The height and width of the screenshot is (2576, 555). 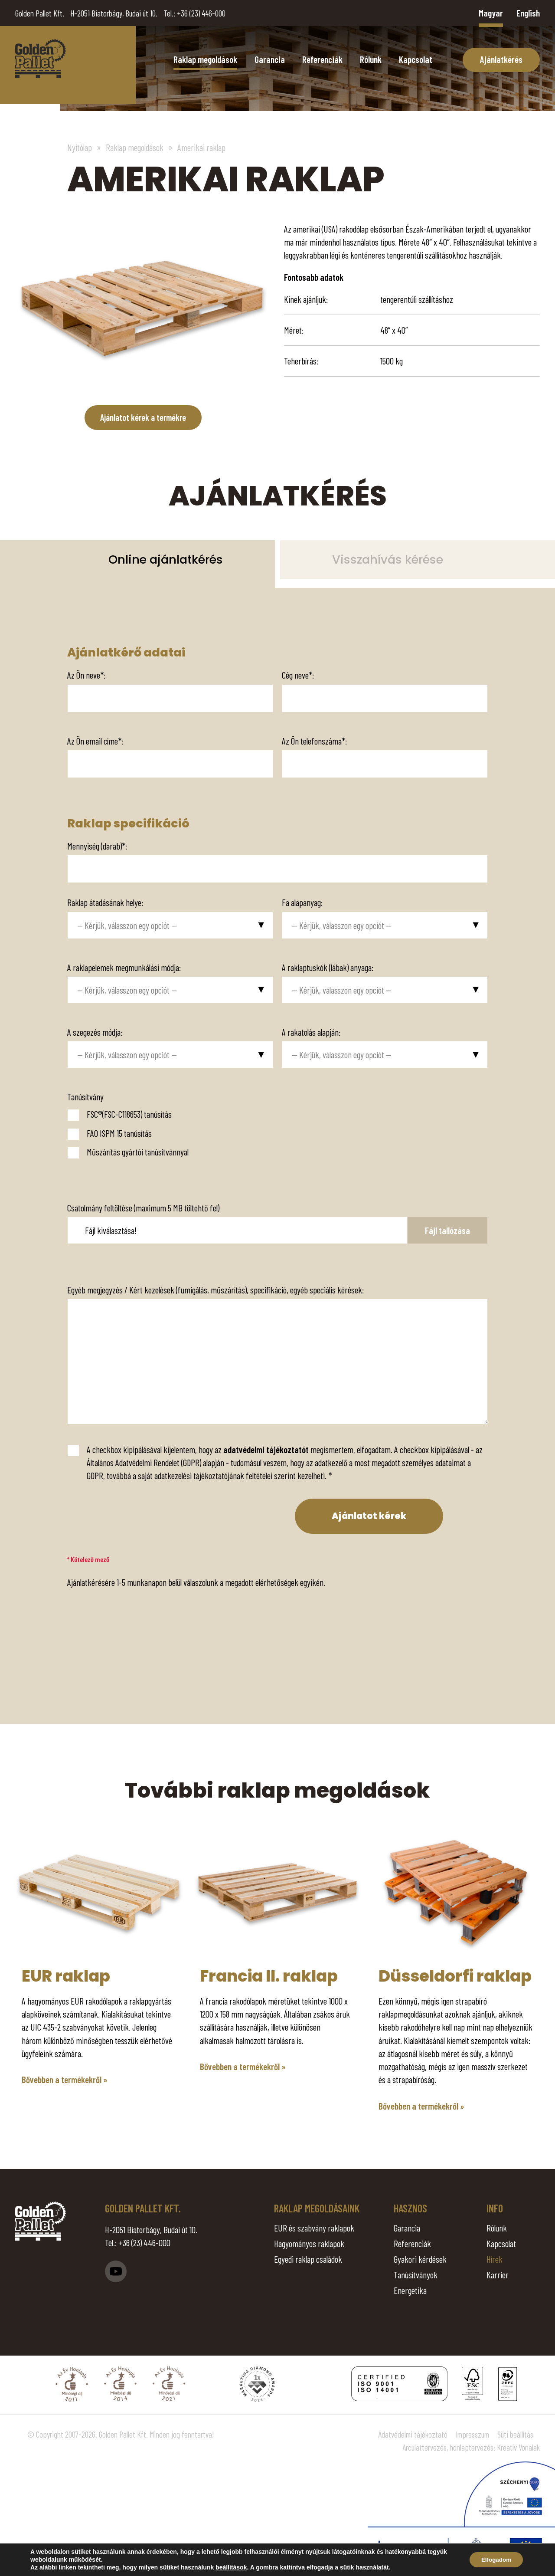 What do you see at coordinates (65, 2079) in the screenshot?
I see `Bővebben a termékekről »` at bounding box center [65, 2079].